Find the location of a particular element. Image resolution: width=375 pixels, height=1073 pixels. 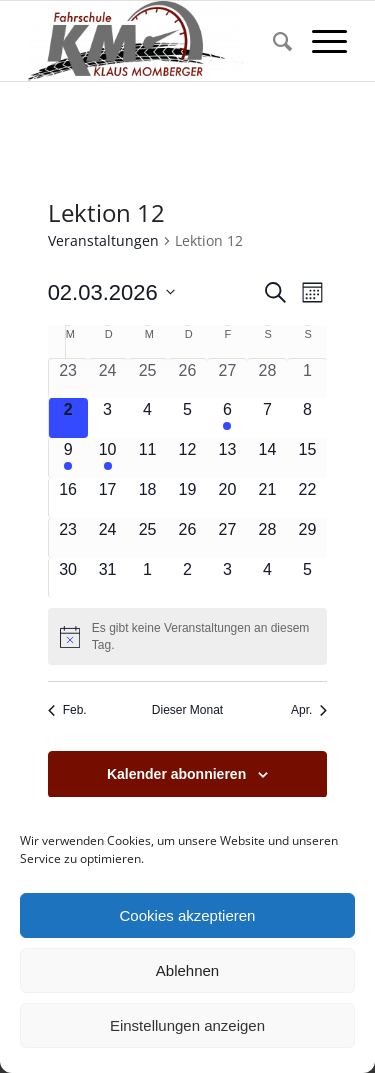

[Februar 28, 0 Veranstaltungen, vergangener Tag] is located at coordinates (267, 378).